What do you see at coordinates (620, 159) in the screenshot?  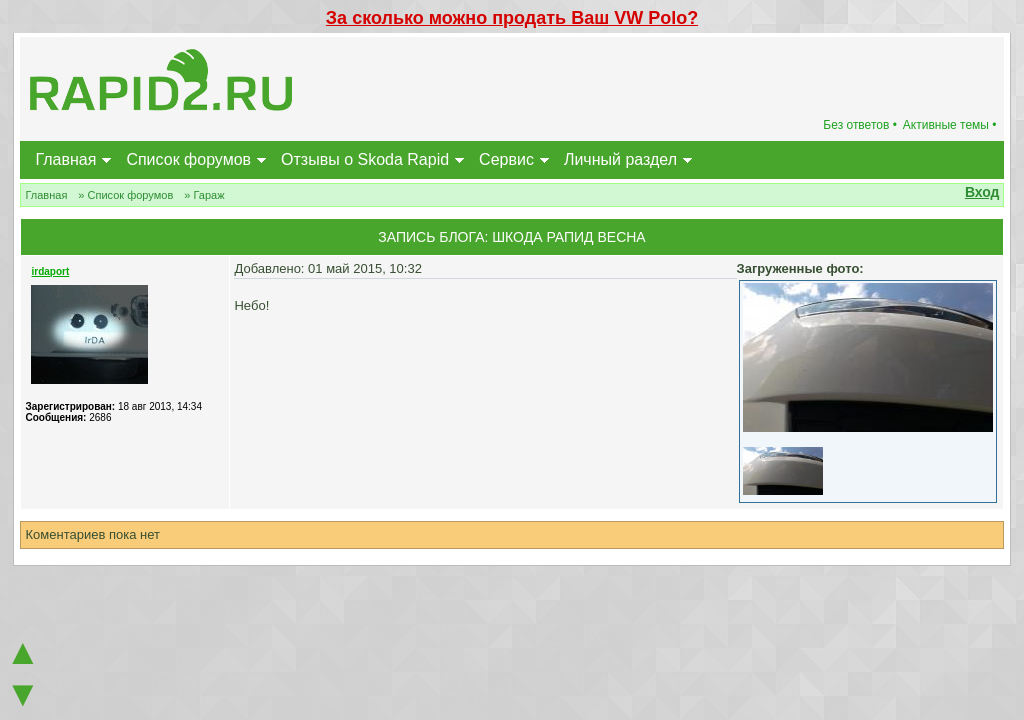 I see `Личный раздел` at bounding box center [620, 159].